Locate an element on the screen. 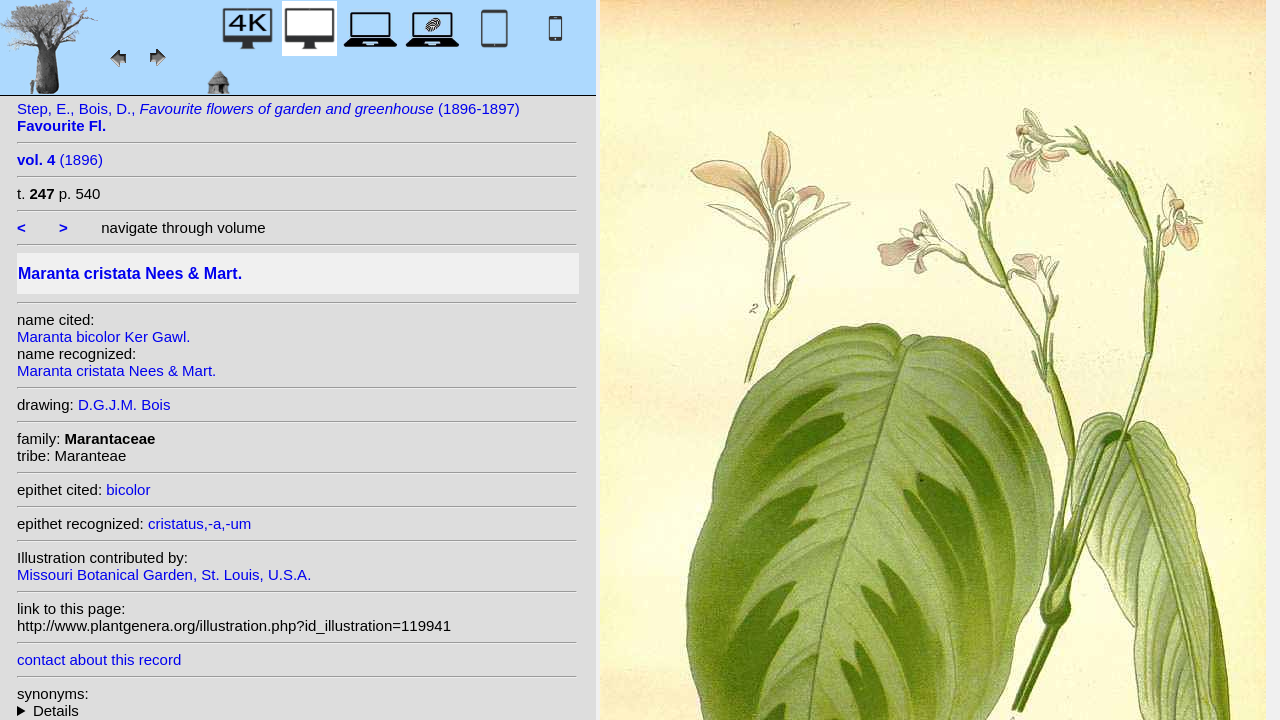 Image resolution: width=1280 pixels, height=720 pixels. bicolor is located at coordinates (128, 489).